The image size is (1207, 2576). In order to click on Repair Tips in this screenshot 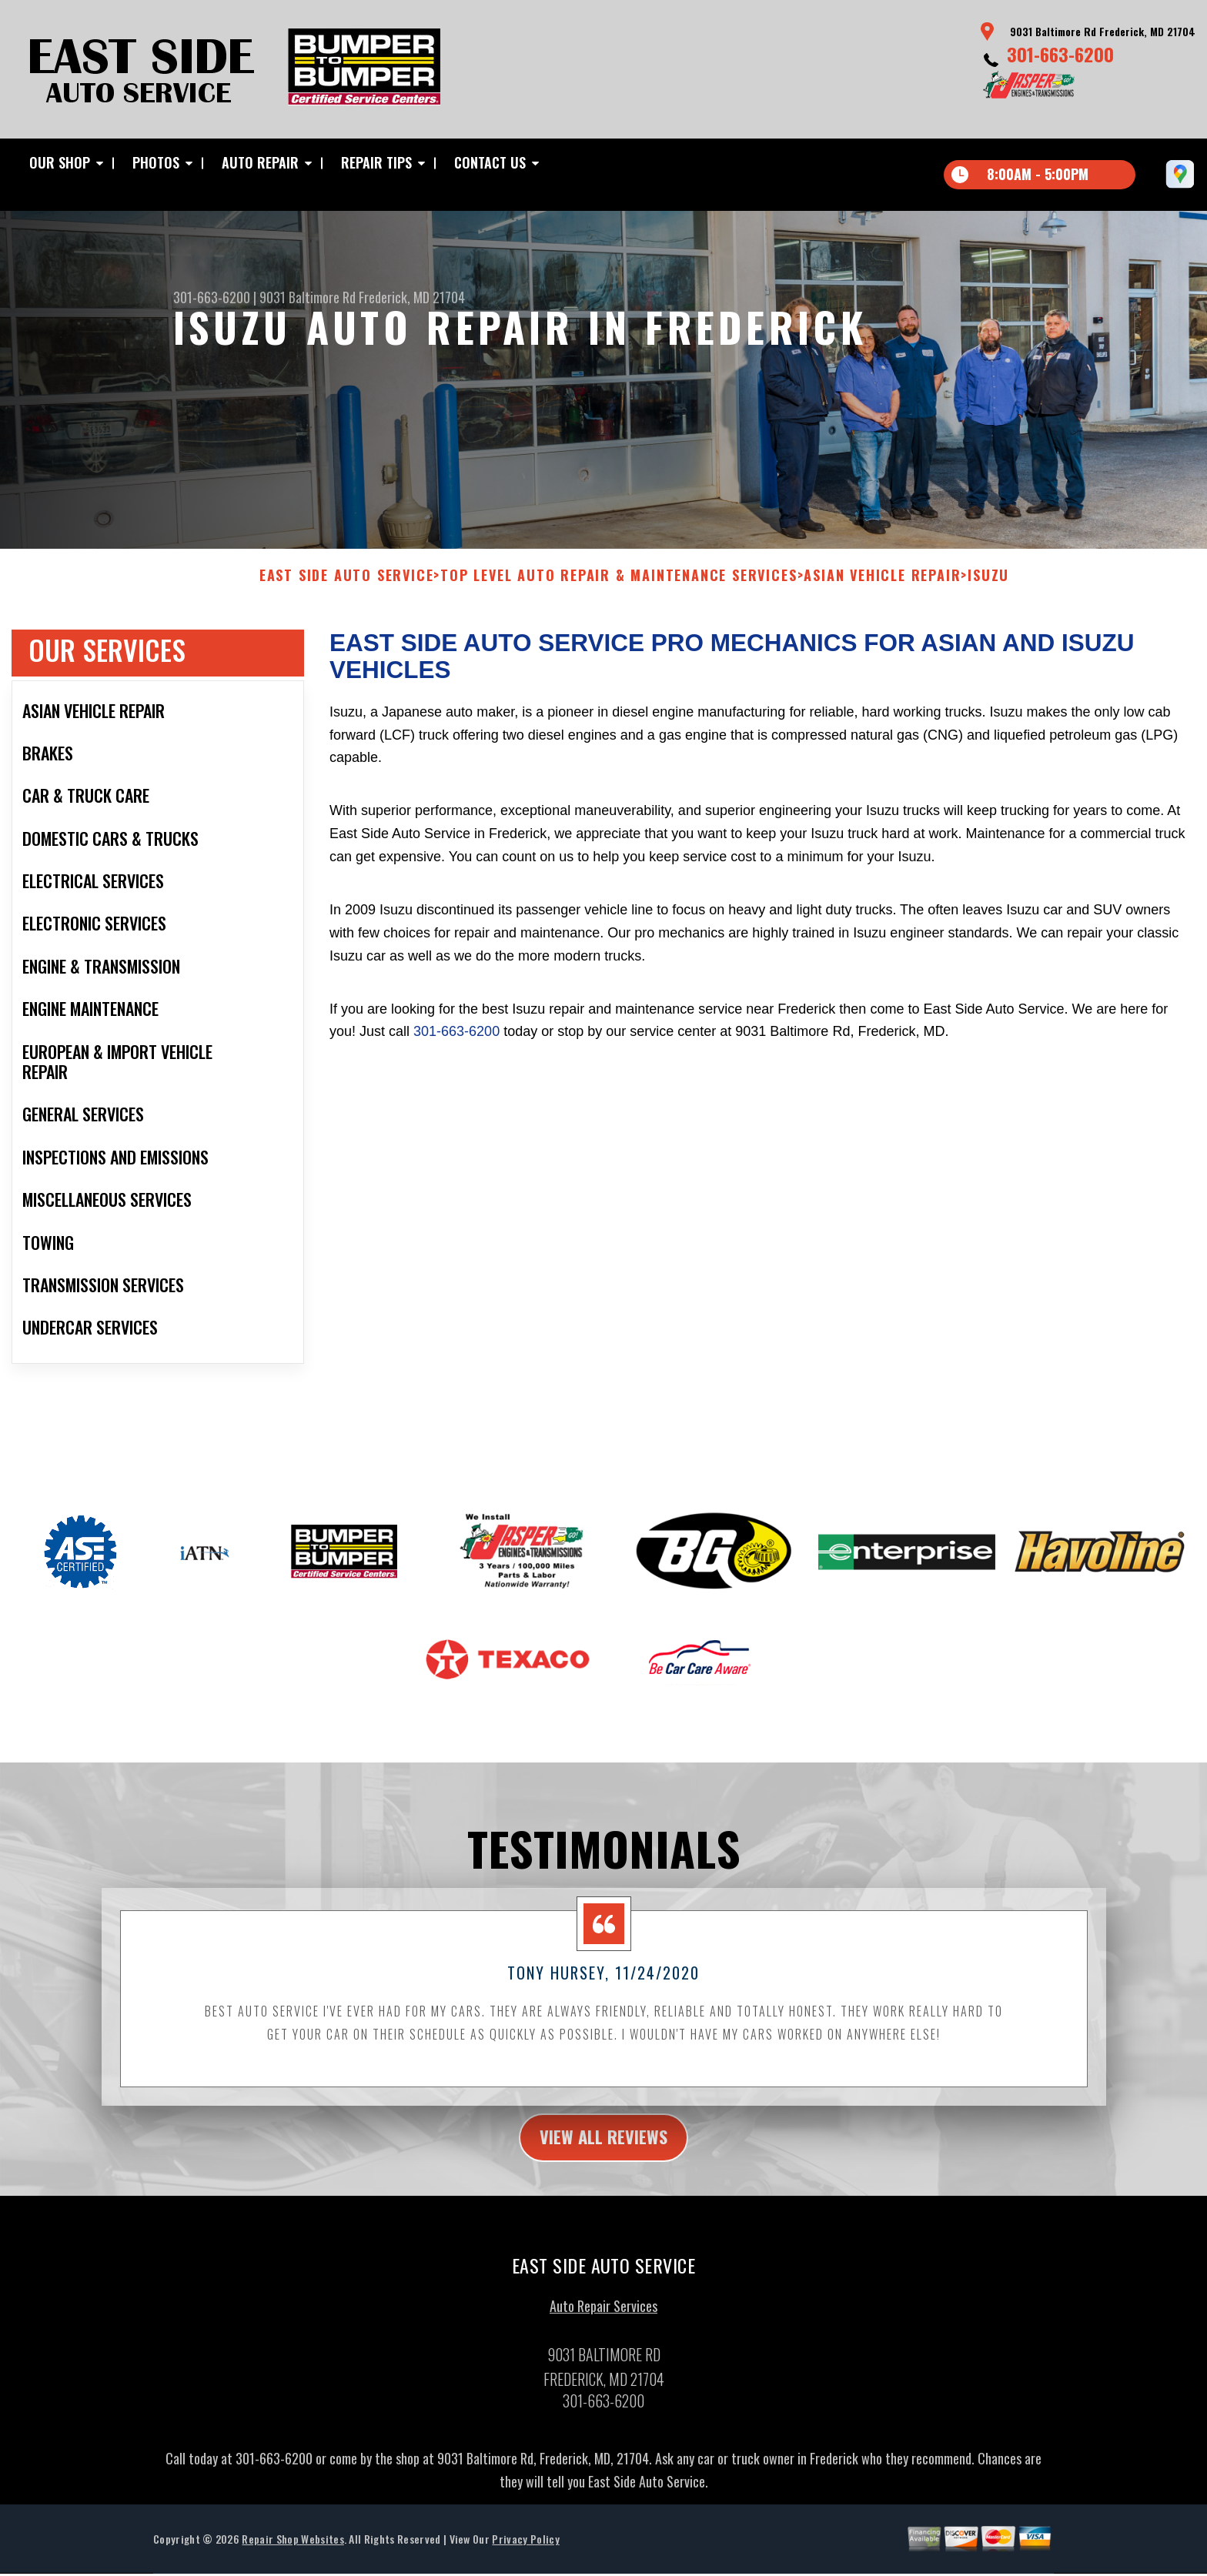, I will do `click(376, 162)`.